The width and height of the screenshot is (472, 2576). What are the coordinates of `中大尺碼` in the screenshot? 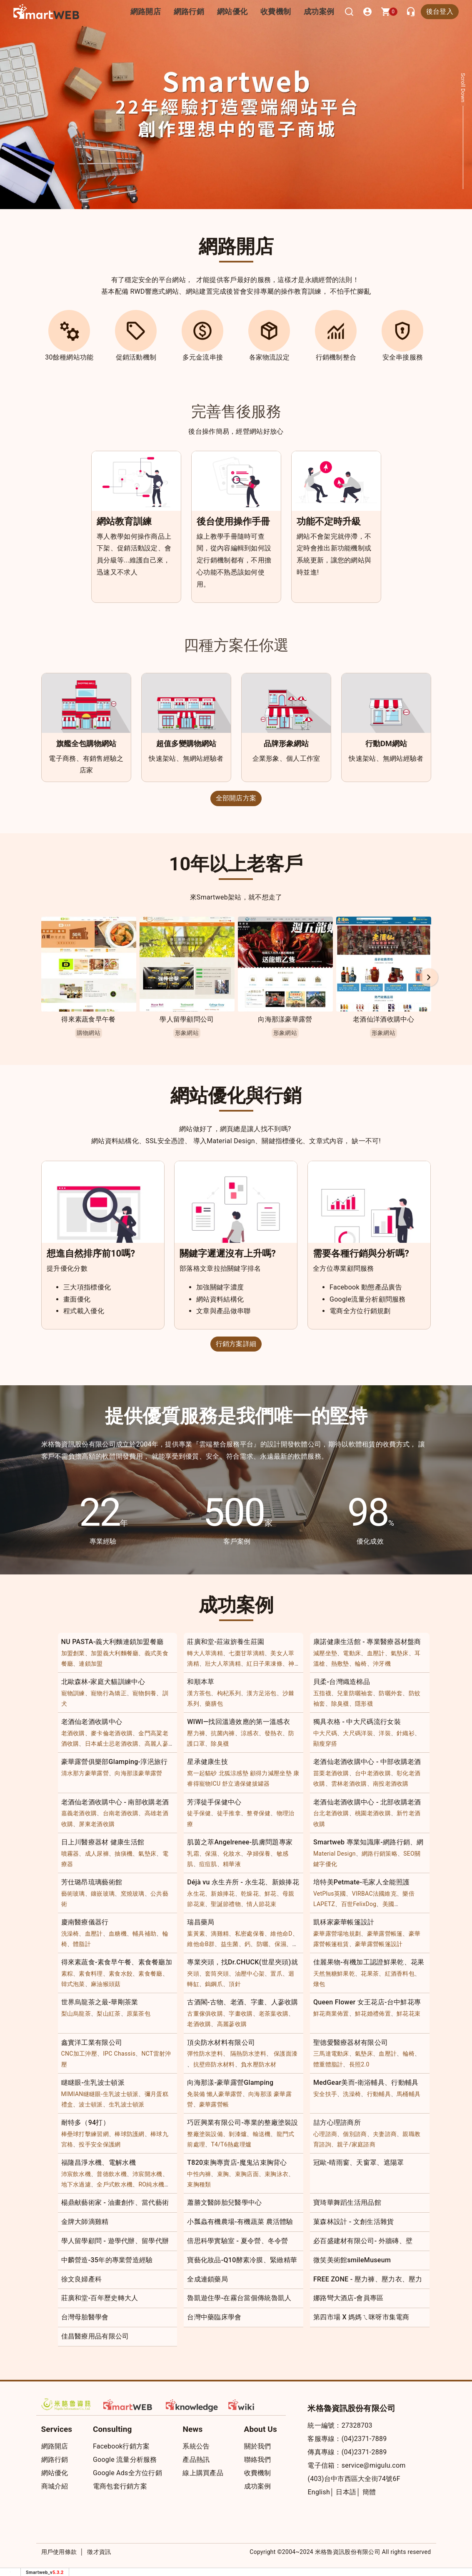 It's located at (325, 1733).